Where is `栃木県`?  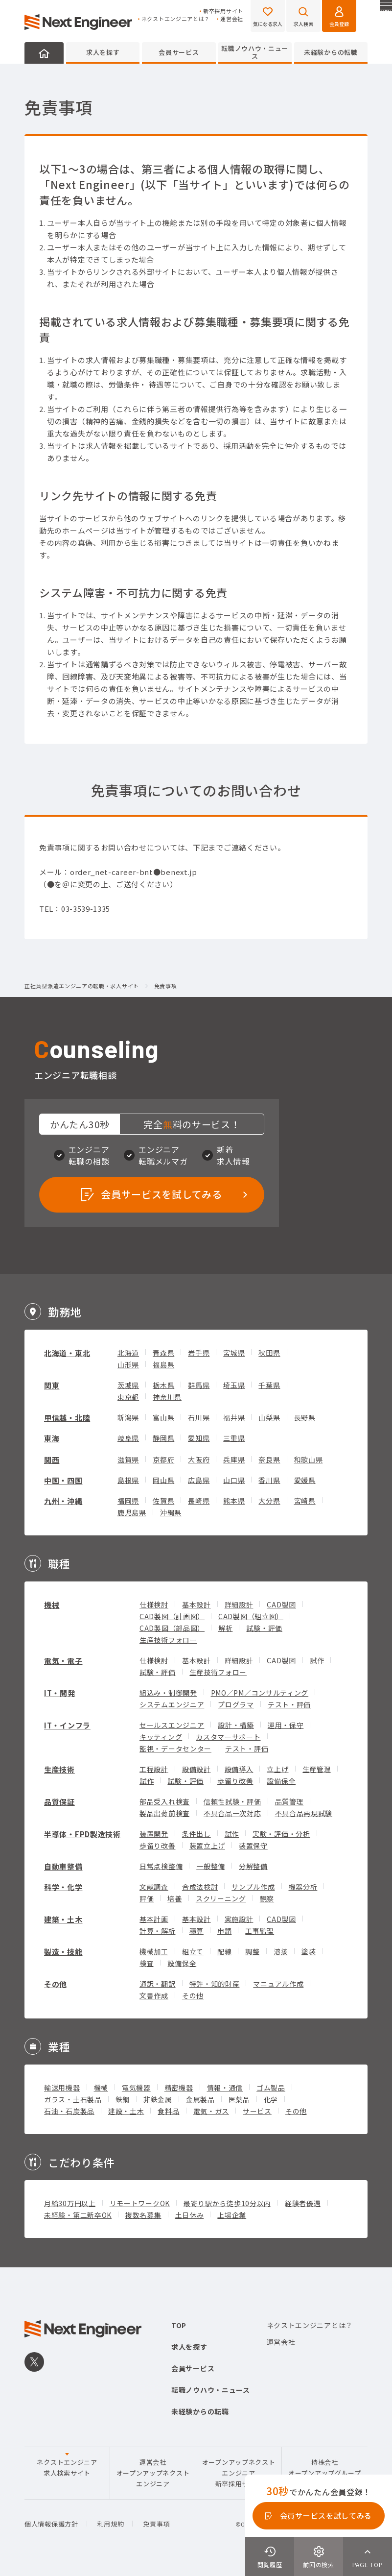
栃木県 is located at coordinates (163, 1385).